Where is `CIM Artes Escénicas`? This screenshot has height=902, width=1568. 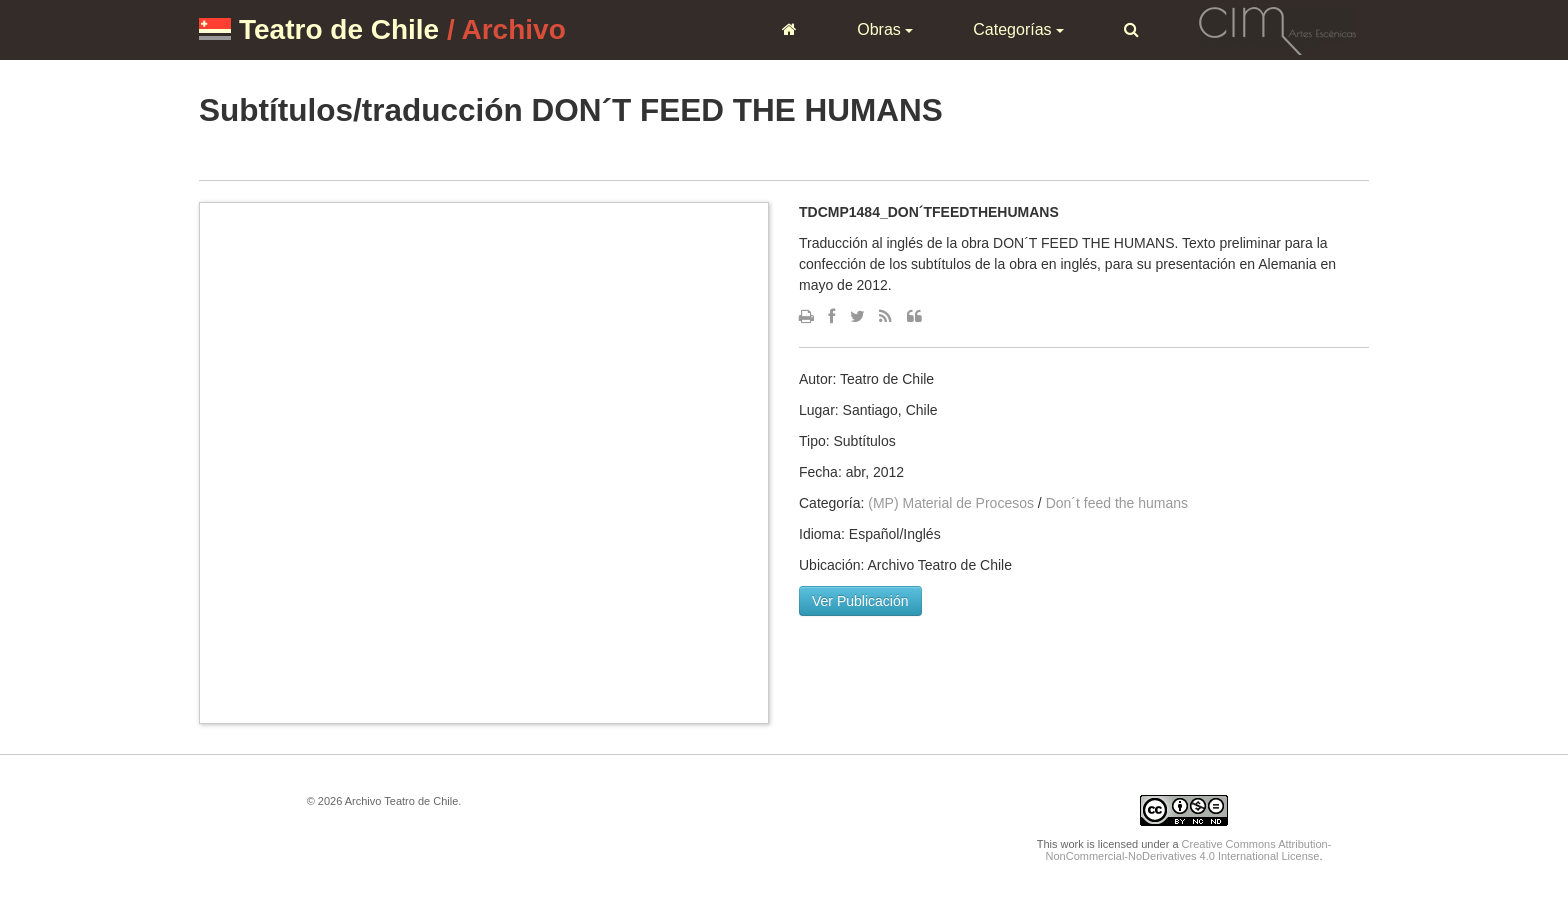 CIM Artes Escénicas is located at coordinates (1277, 29).